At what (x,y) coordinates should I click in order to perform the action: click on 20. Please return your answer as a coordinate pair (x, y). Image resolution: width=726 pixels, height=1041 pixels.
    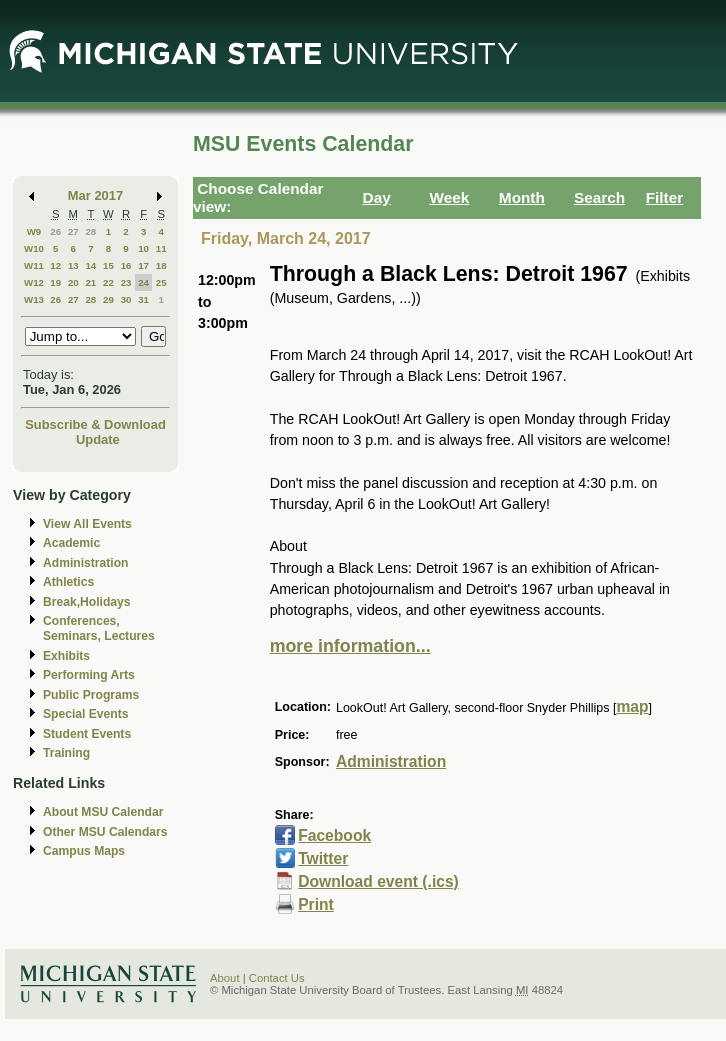
    Looking at the image, I should click on (73, 282).